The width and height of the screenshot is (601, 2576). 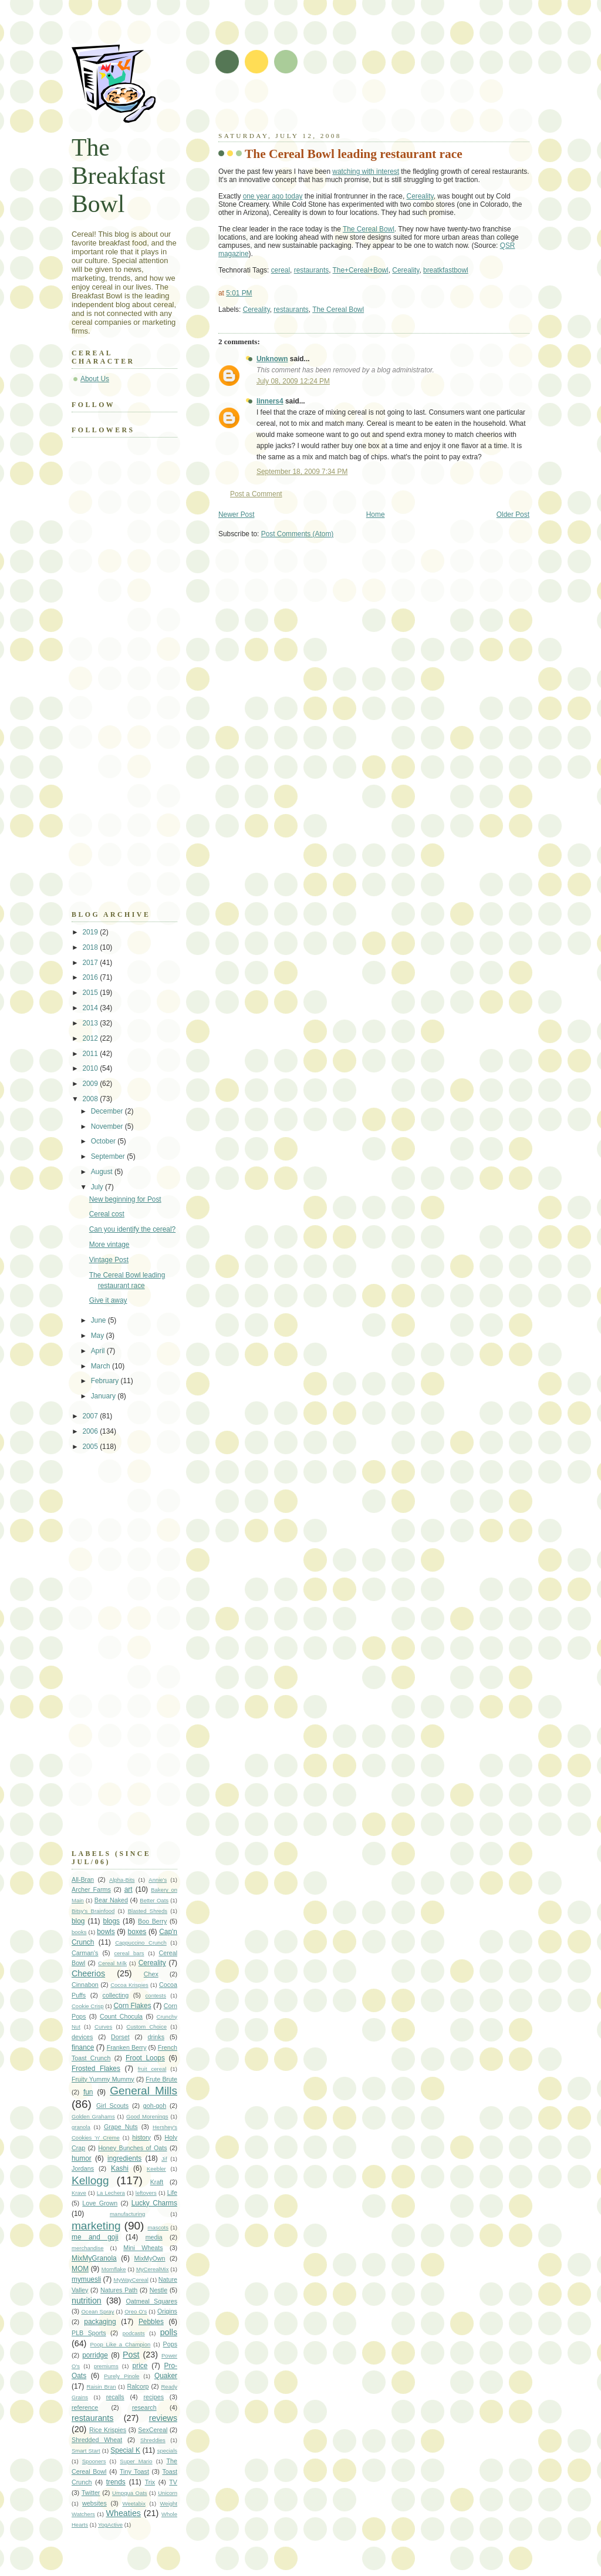 I want to click on Alpha-Bits, so click(x=121, y=1879).